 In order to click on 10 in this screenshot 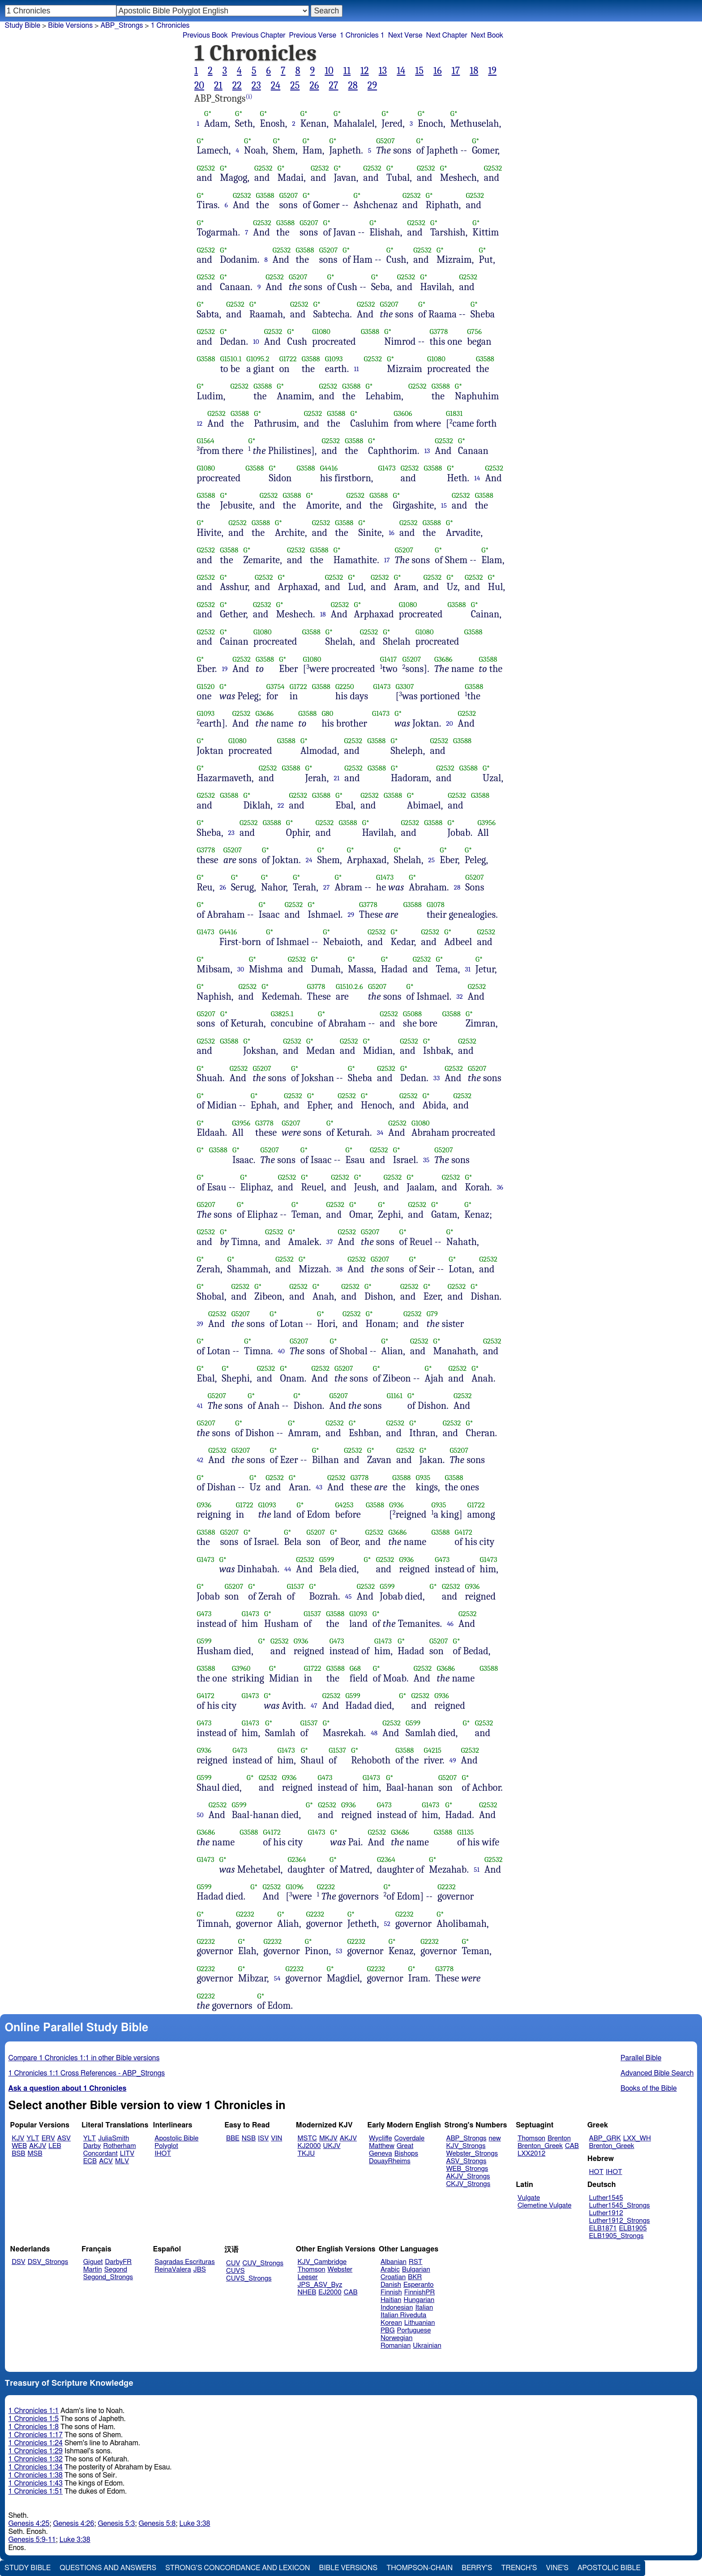, I will do `click(329, 71)`.